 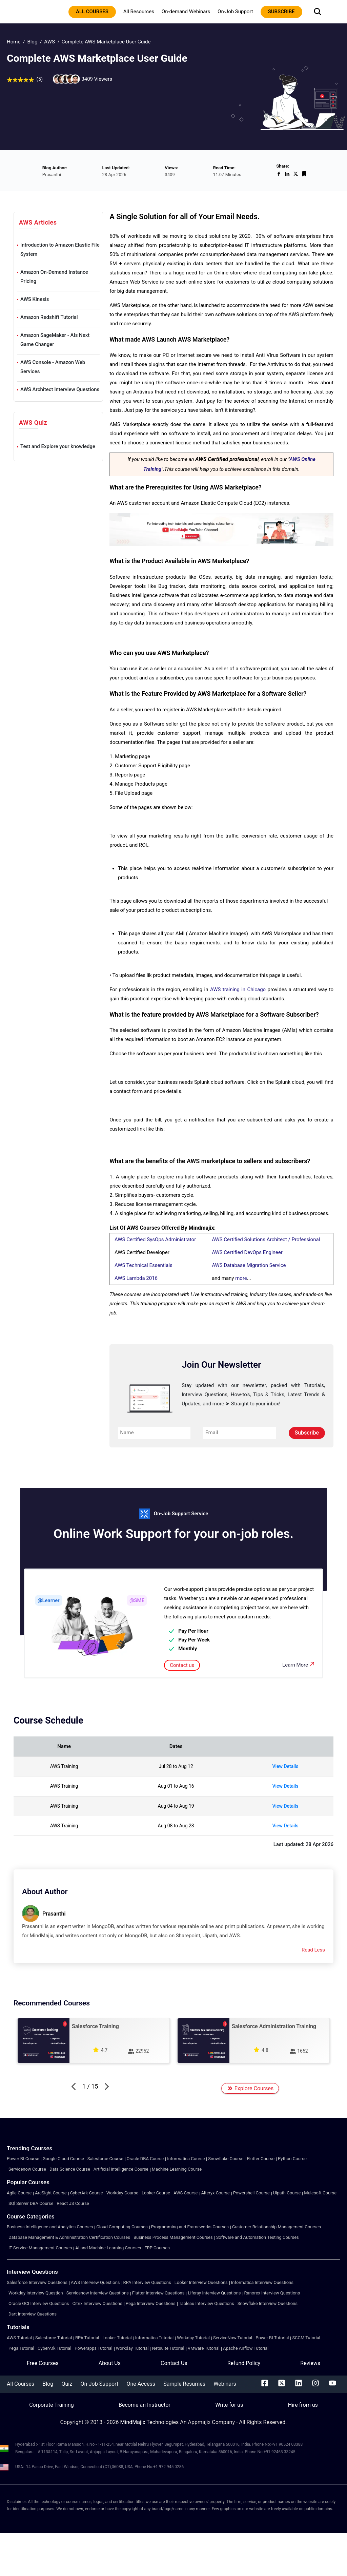 I want to click on Looker Course, so click(x=156, y=2192).